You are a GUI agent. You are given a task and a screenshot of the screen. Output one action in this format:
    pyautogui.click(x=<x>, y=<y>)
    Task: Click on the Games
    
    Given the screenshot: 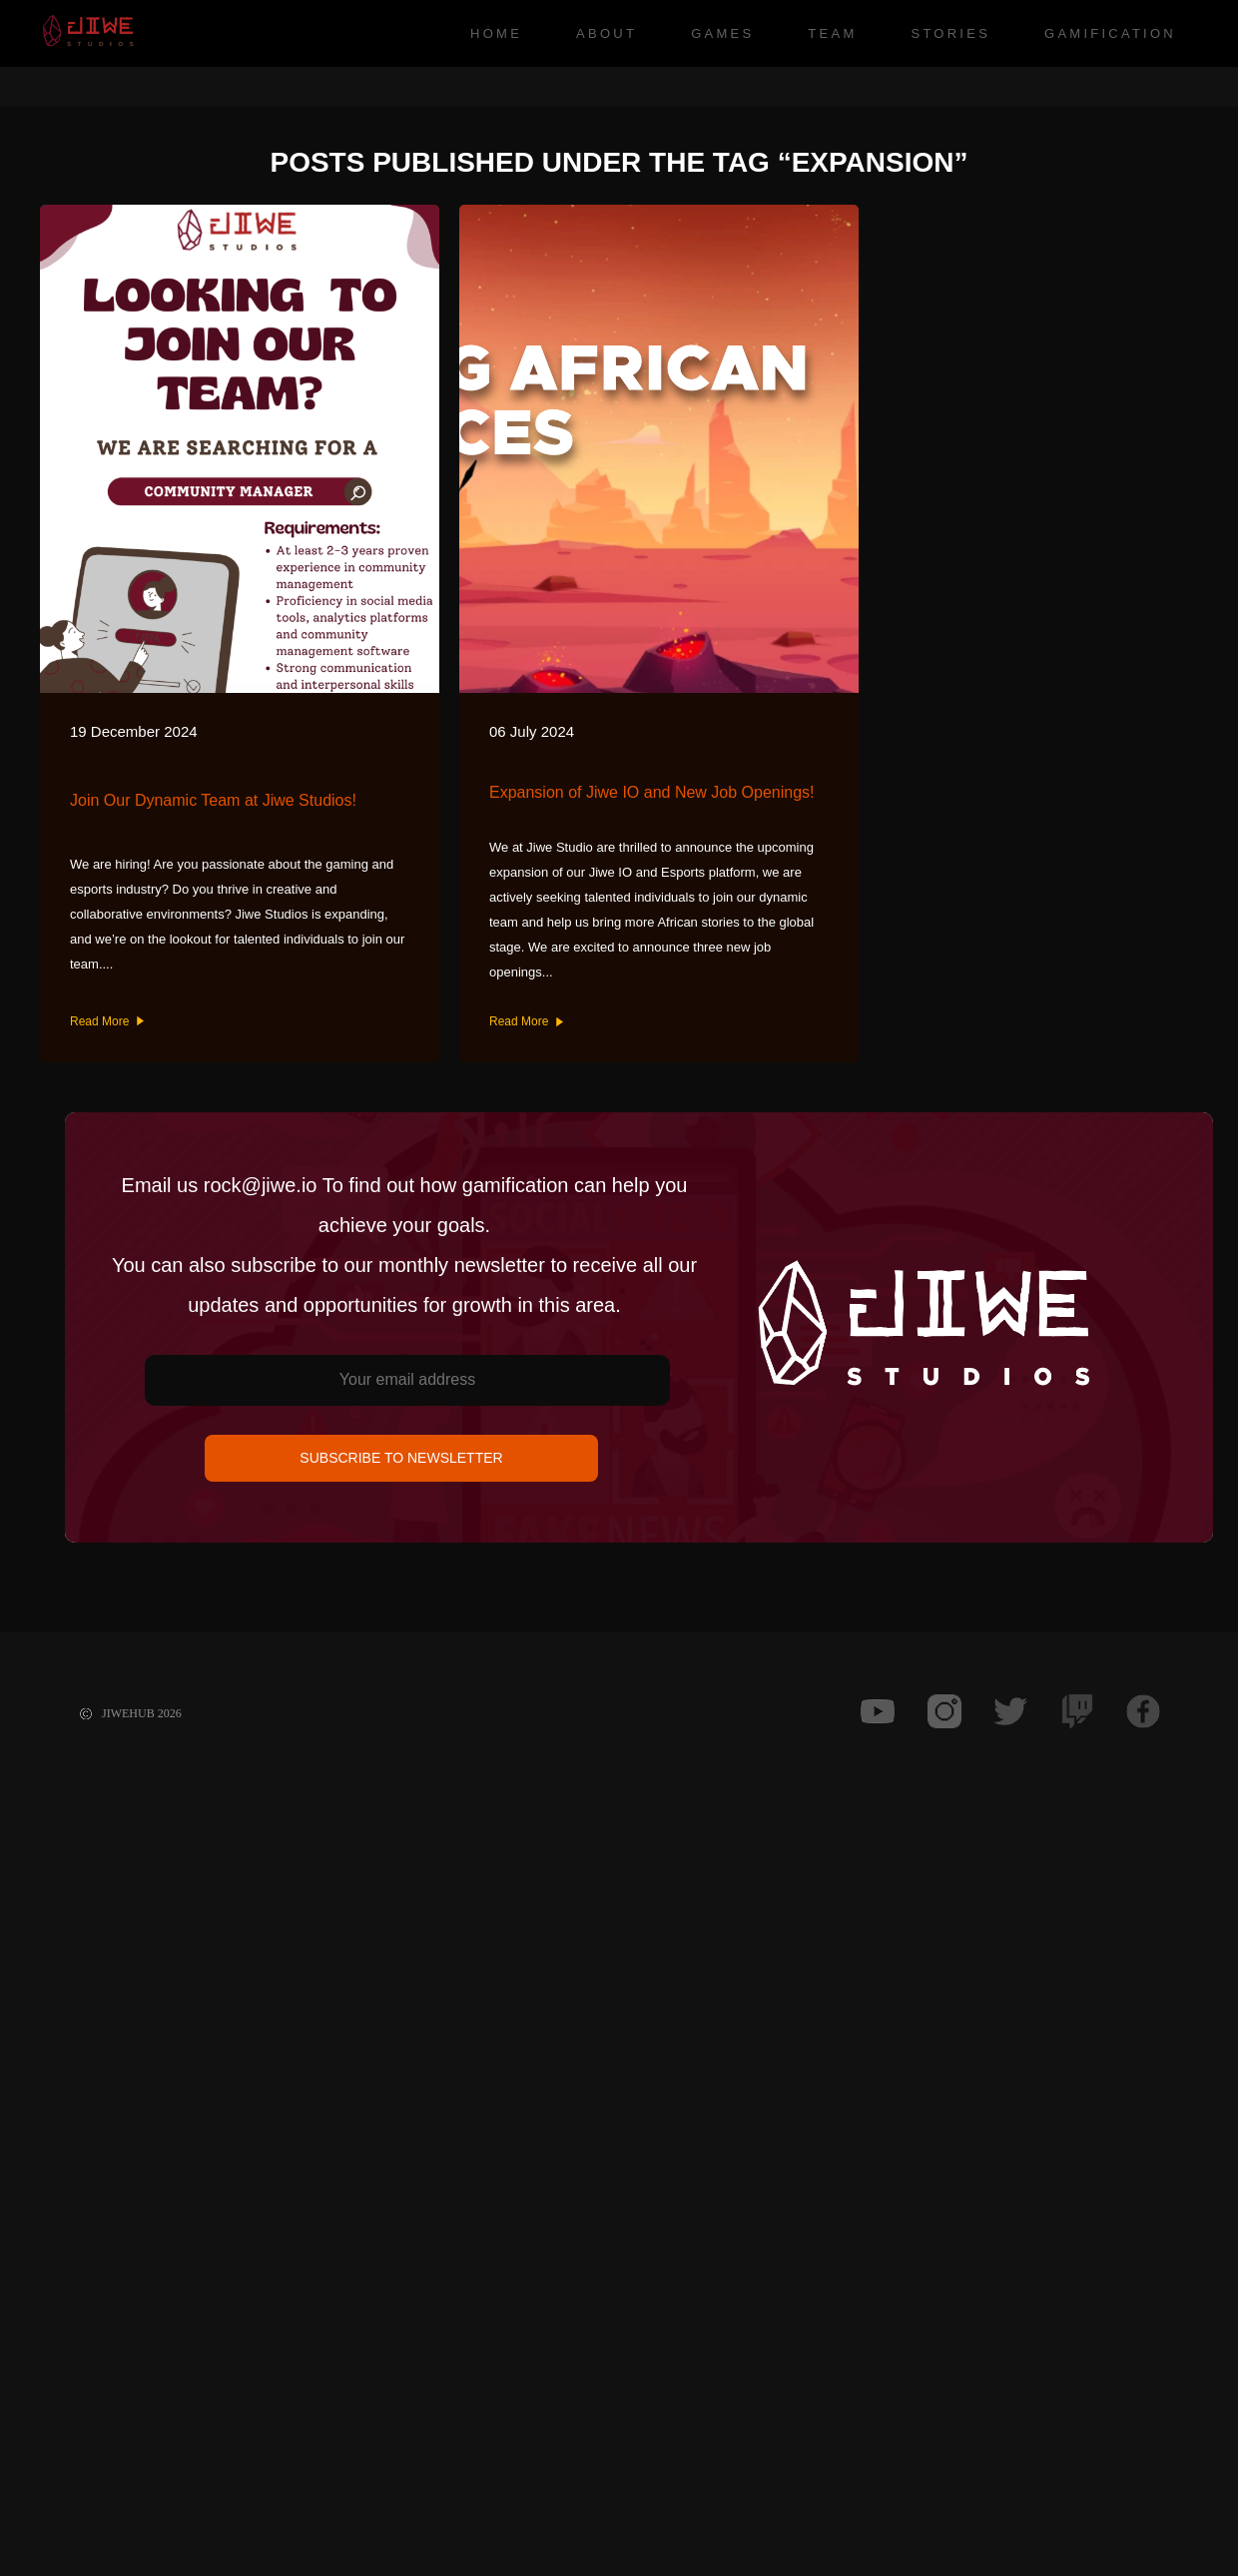 What is the action you would take?
    pyautogui.click(x=722, y=33)
    